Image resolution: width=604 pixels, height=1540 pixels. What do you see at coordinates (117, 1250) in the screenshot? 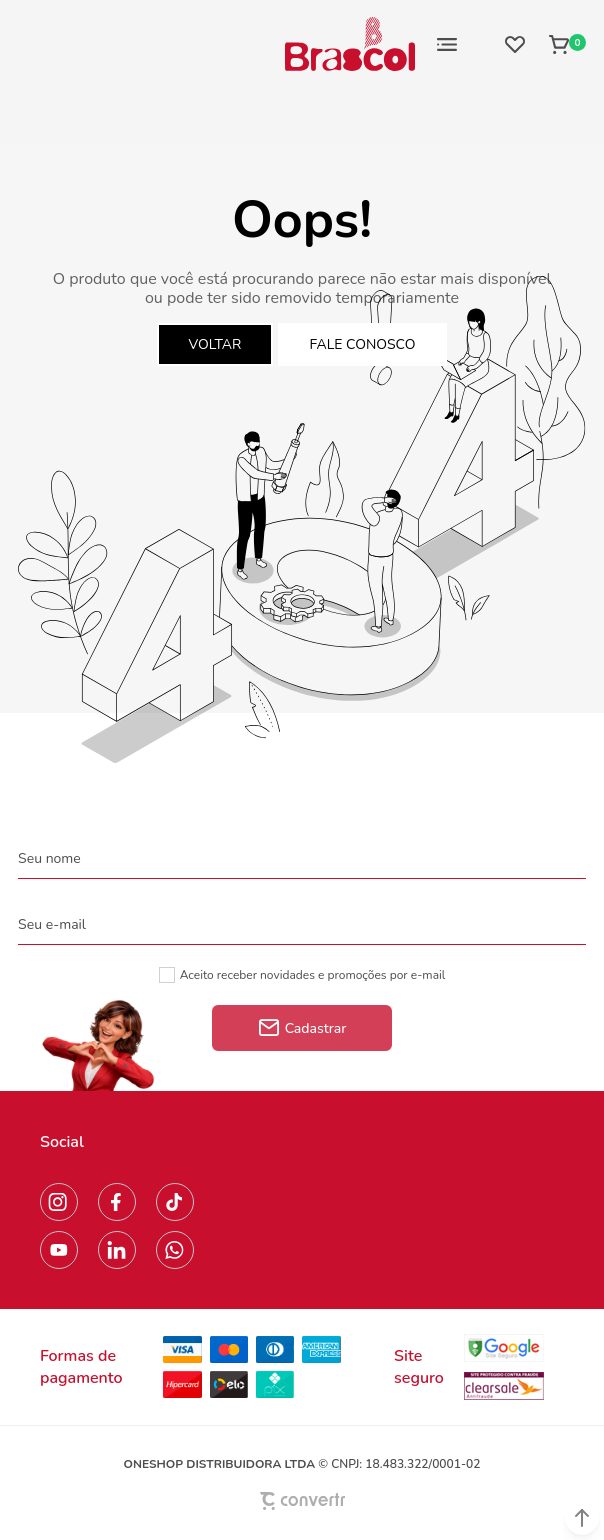
I see `[Link rede social linkedin]` at bounding box center [117, 1250].